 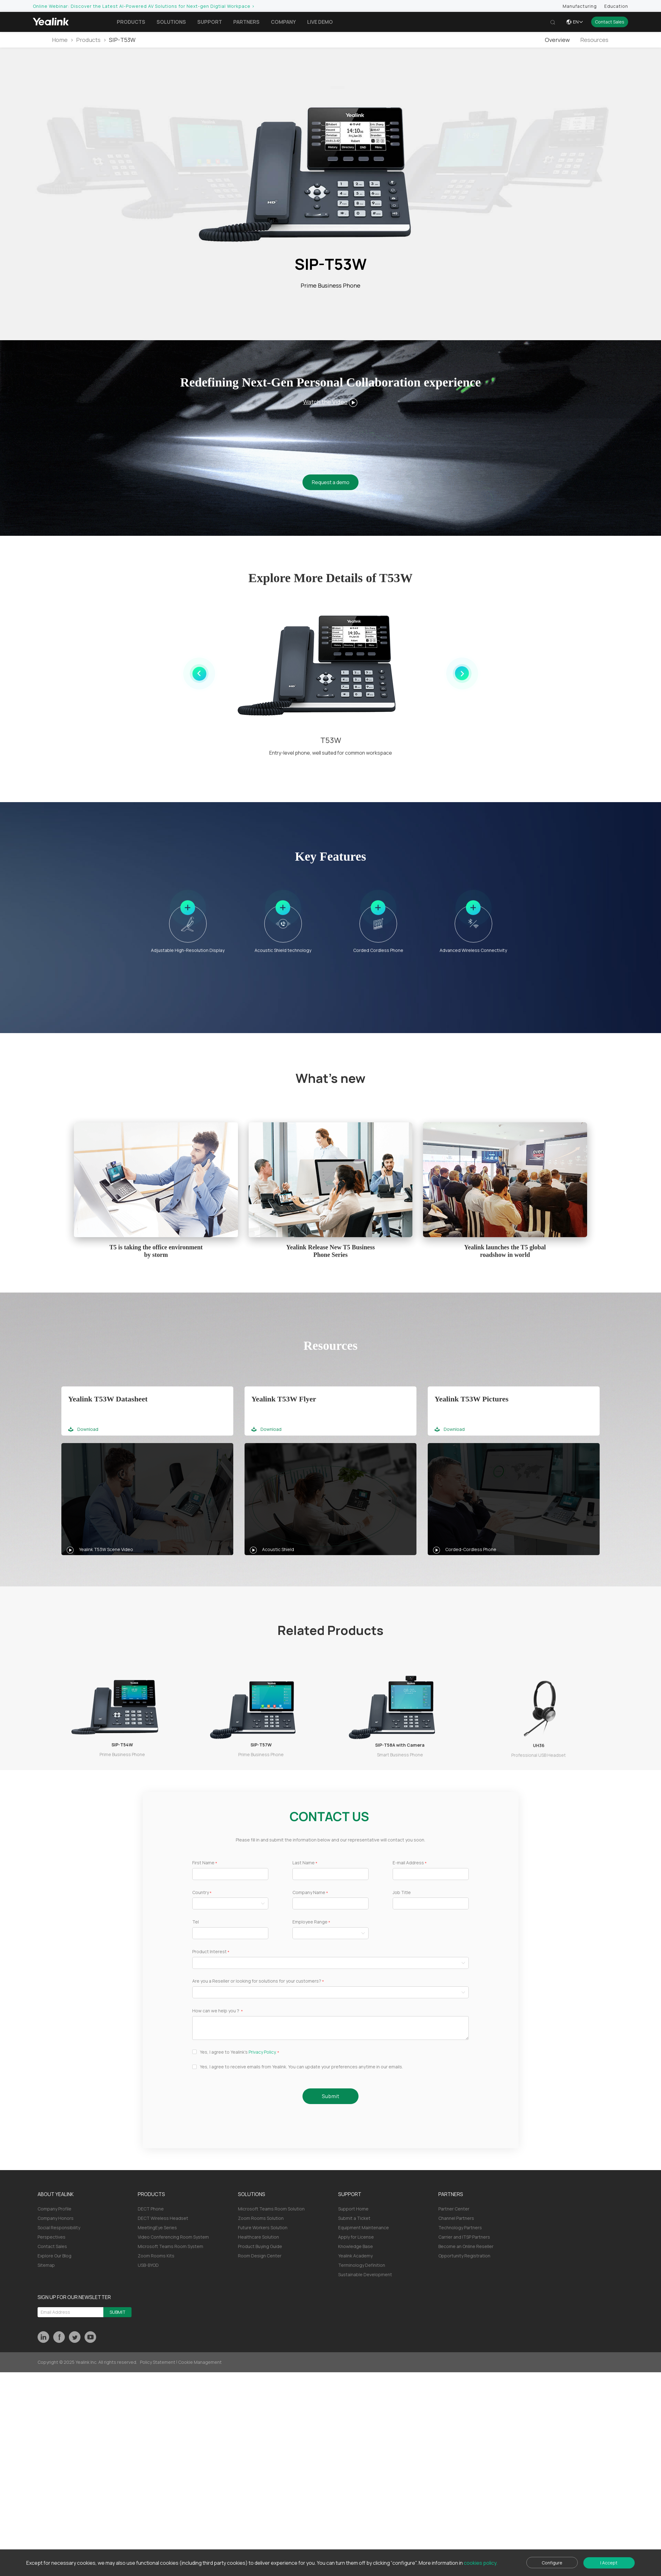 I want to click on Cookie Management, so click(x=200, y=2362).